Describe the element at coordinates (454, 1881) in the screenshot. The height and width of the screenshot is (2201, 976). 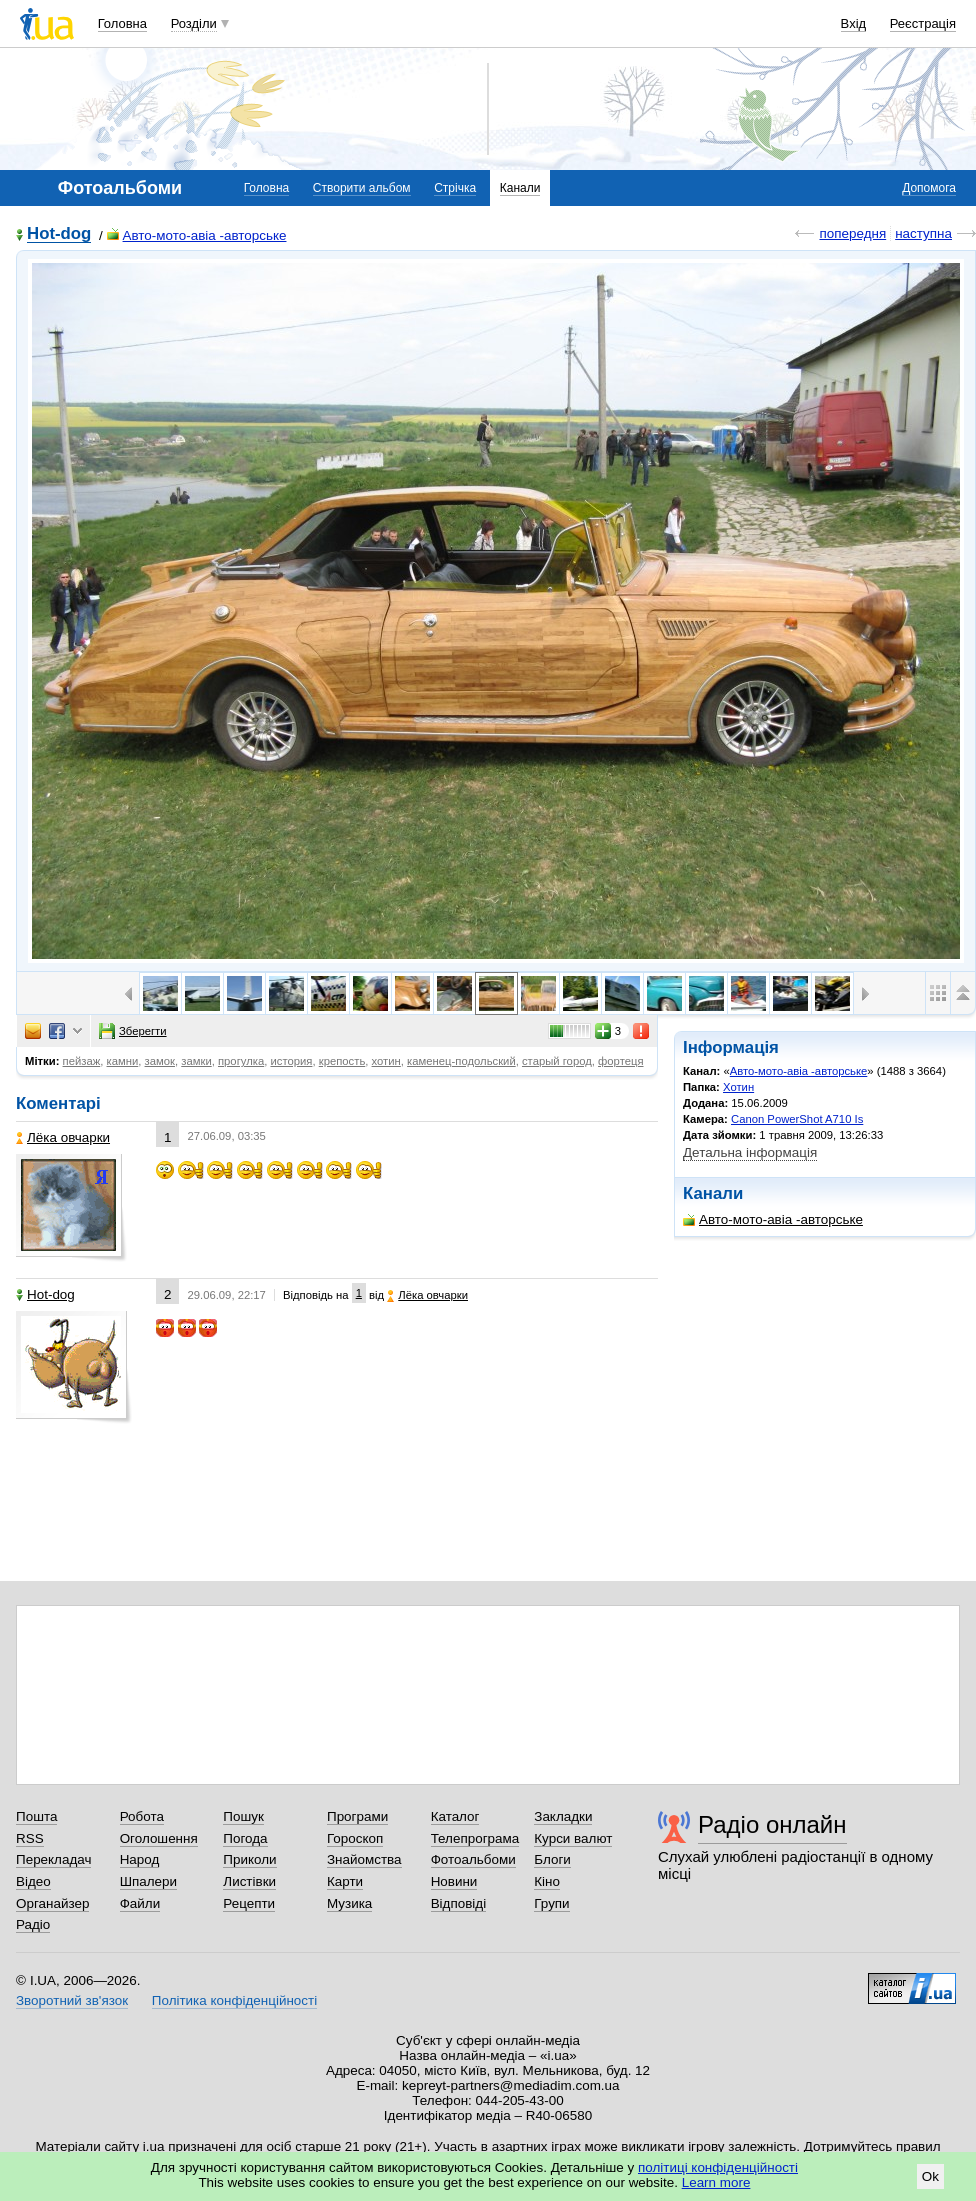
I see `Новини` at that location.